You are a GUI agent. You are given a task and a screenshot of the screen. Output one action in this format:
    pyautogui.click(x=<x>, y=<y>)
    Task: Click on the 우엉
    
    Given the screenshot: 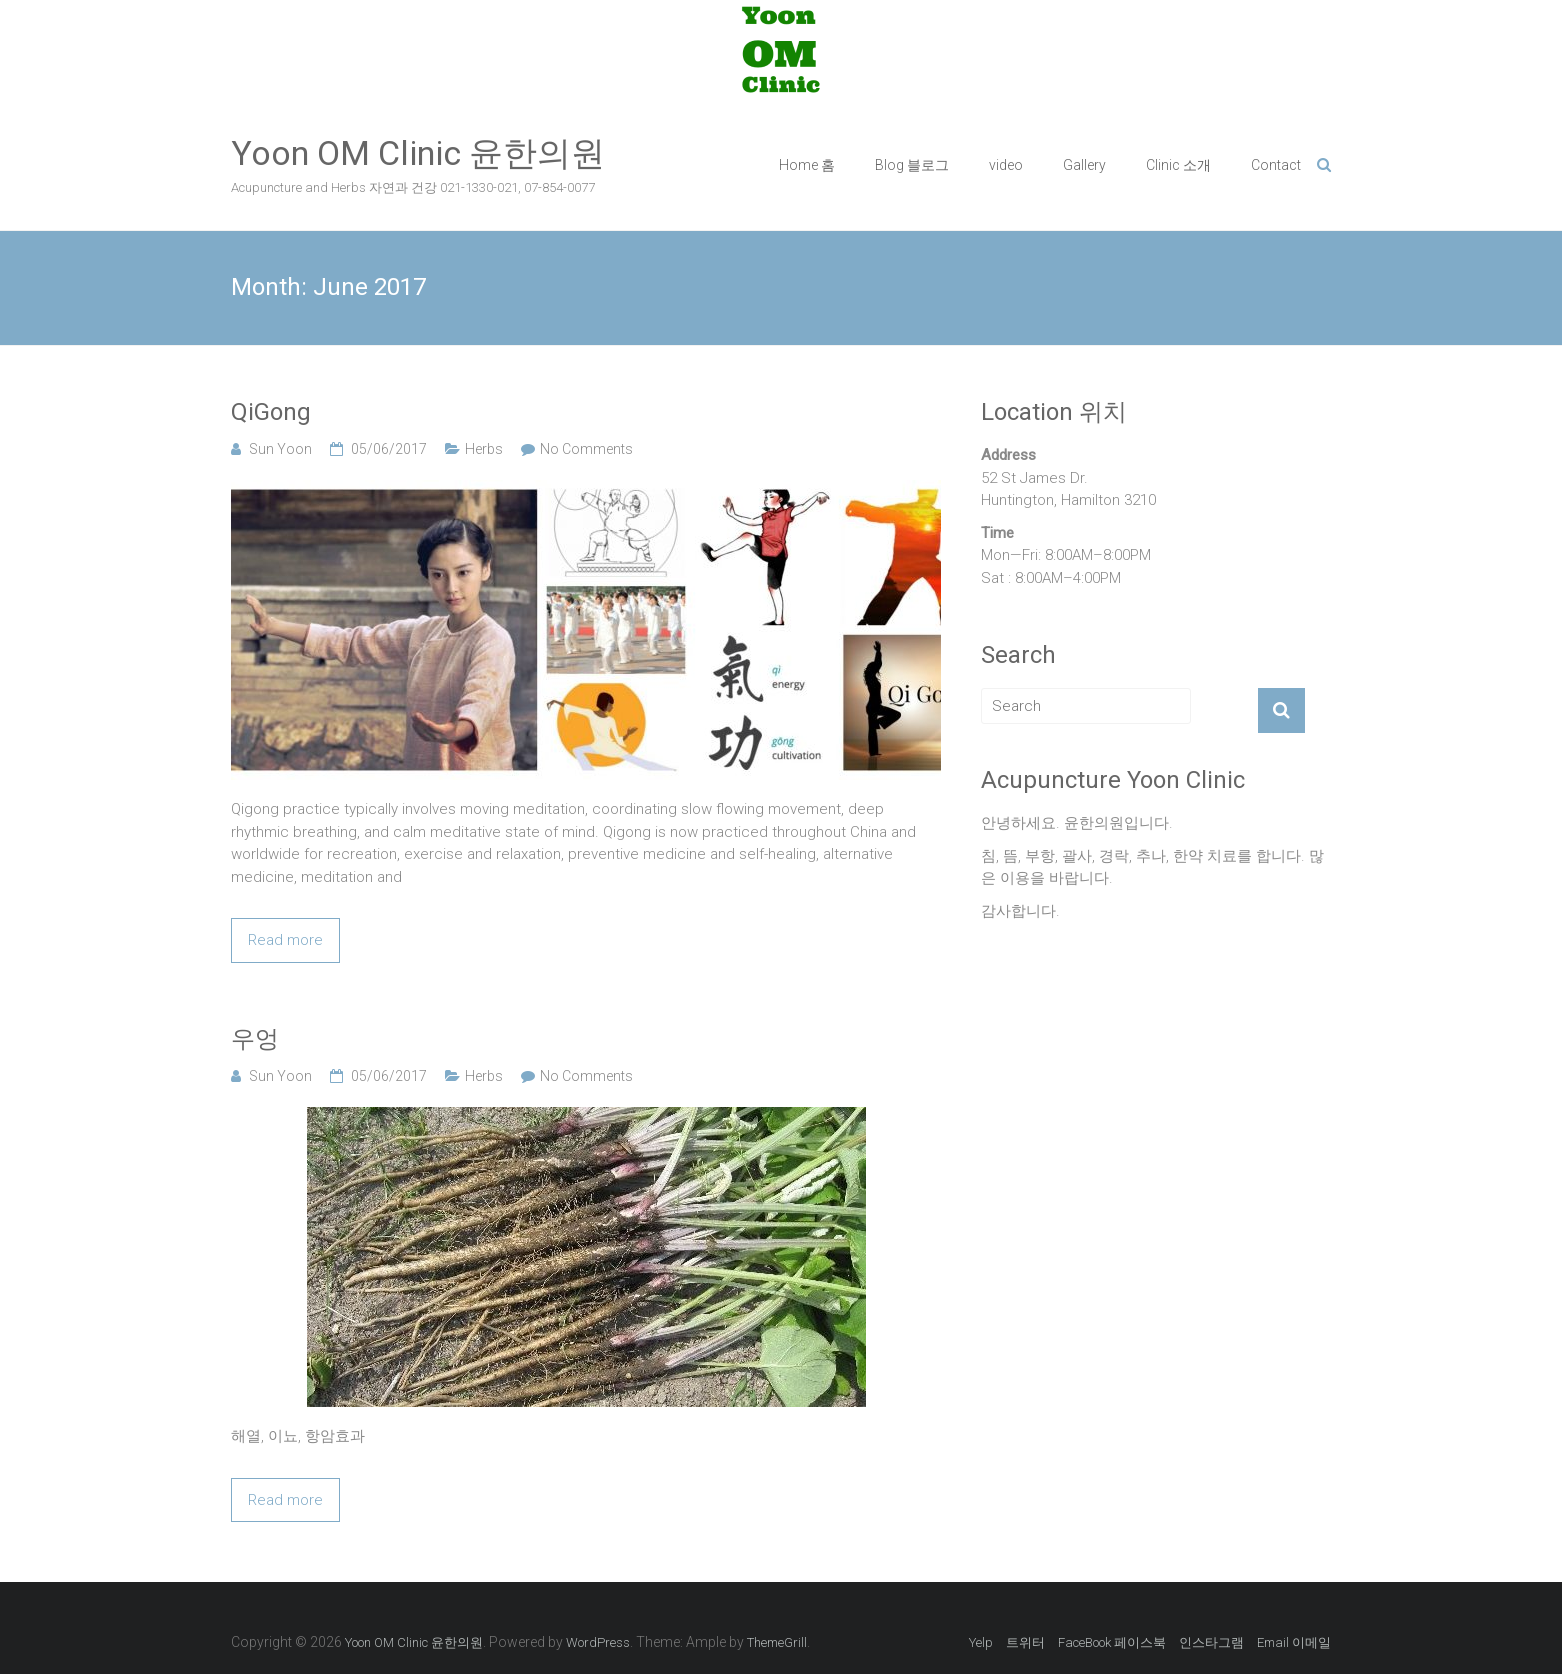 What is the action you would take?
    pyautogui.click(x=255, y=1039)
    